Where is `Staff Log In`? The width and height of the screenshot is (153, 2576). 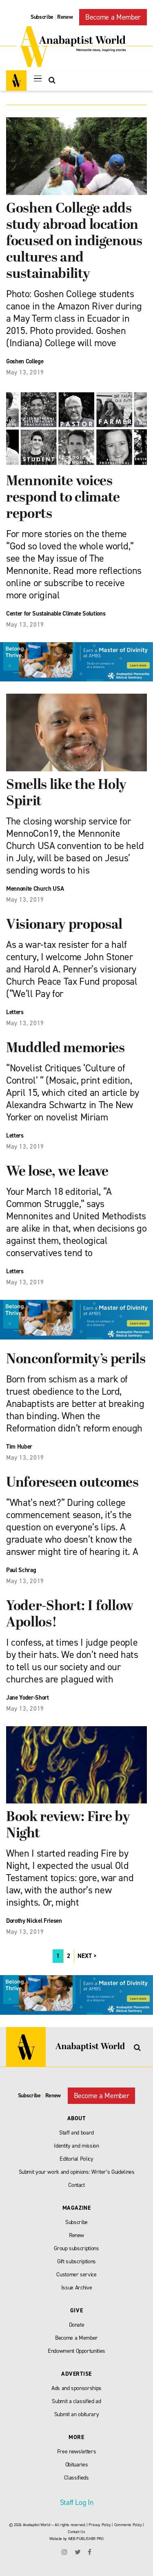
Staff Log In is located at coordinates (76, 2502).